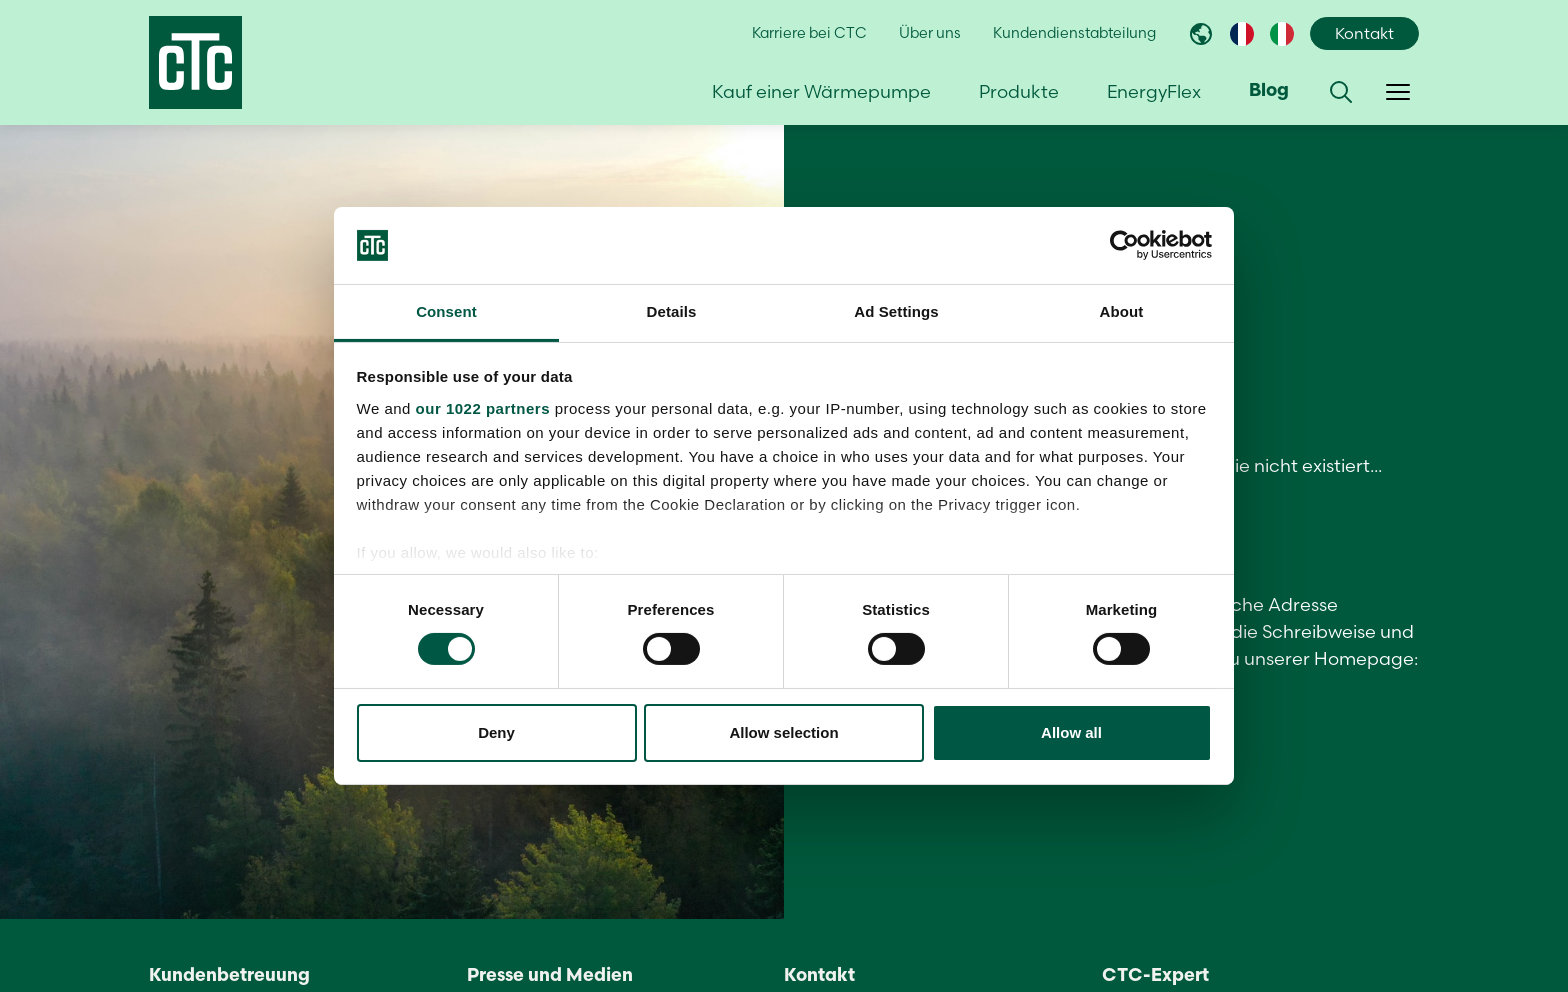 The height and width of the screenshot is (992, 1568). I want to click on Über uns, so click(930, 33).